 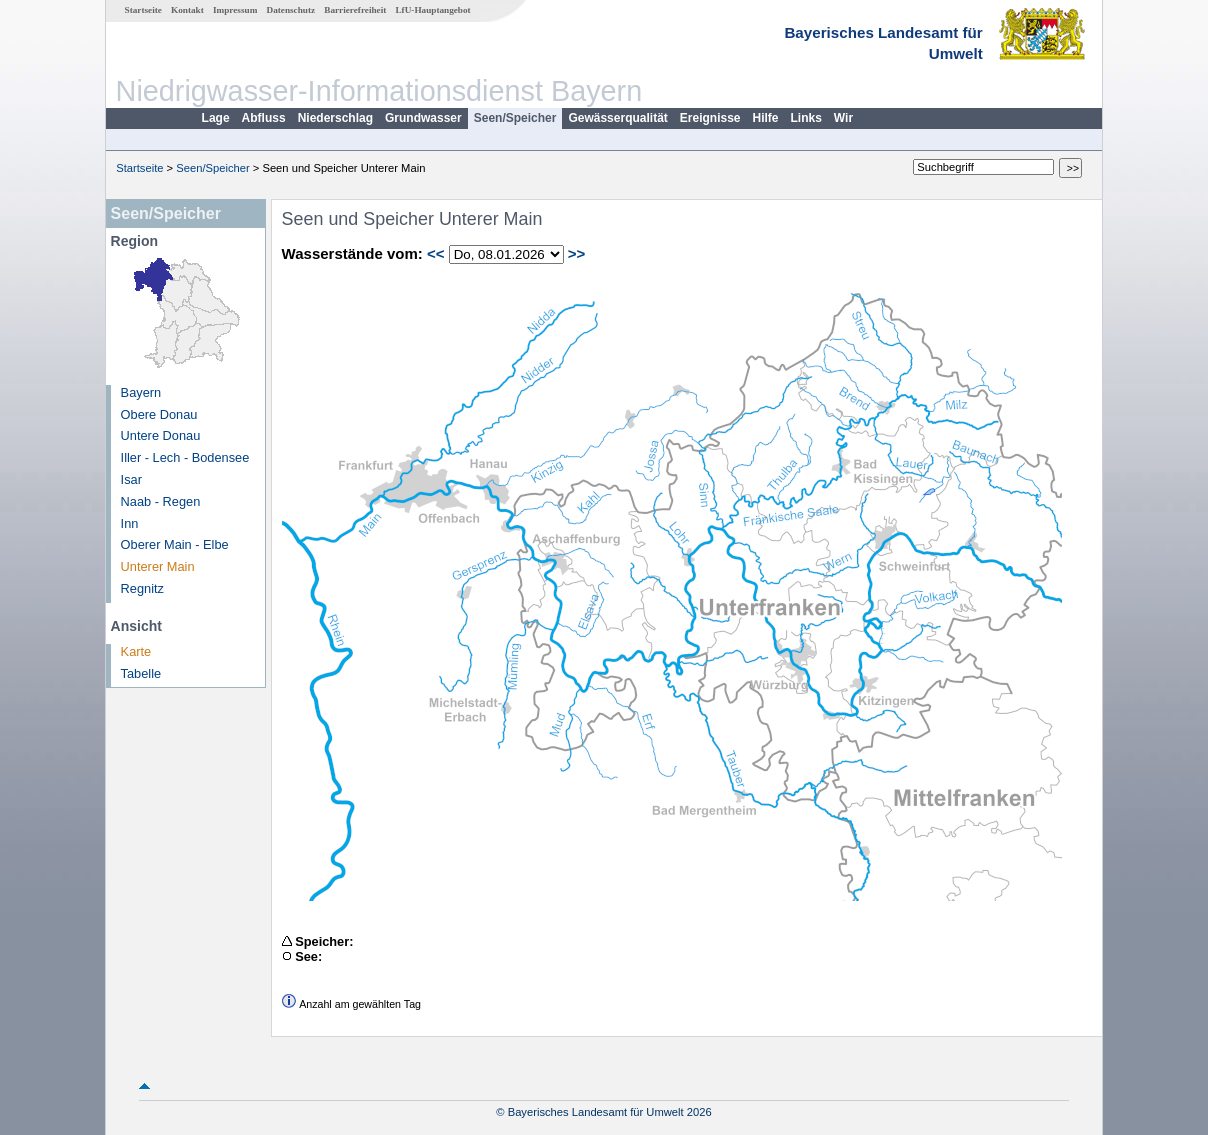 What do you see at coordinates (159, 414) in the screenshot?
I see `Obere Donau` at bounding box center [159, 414].